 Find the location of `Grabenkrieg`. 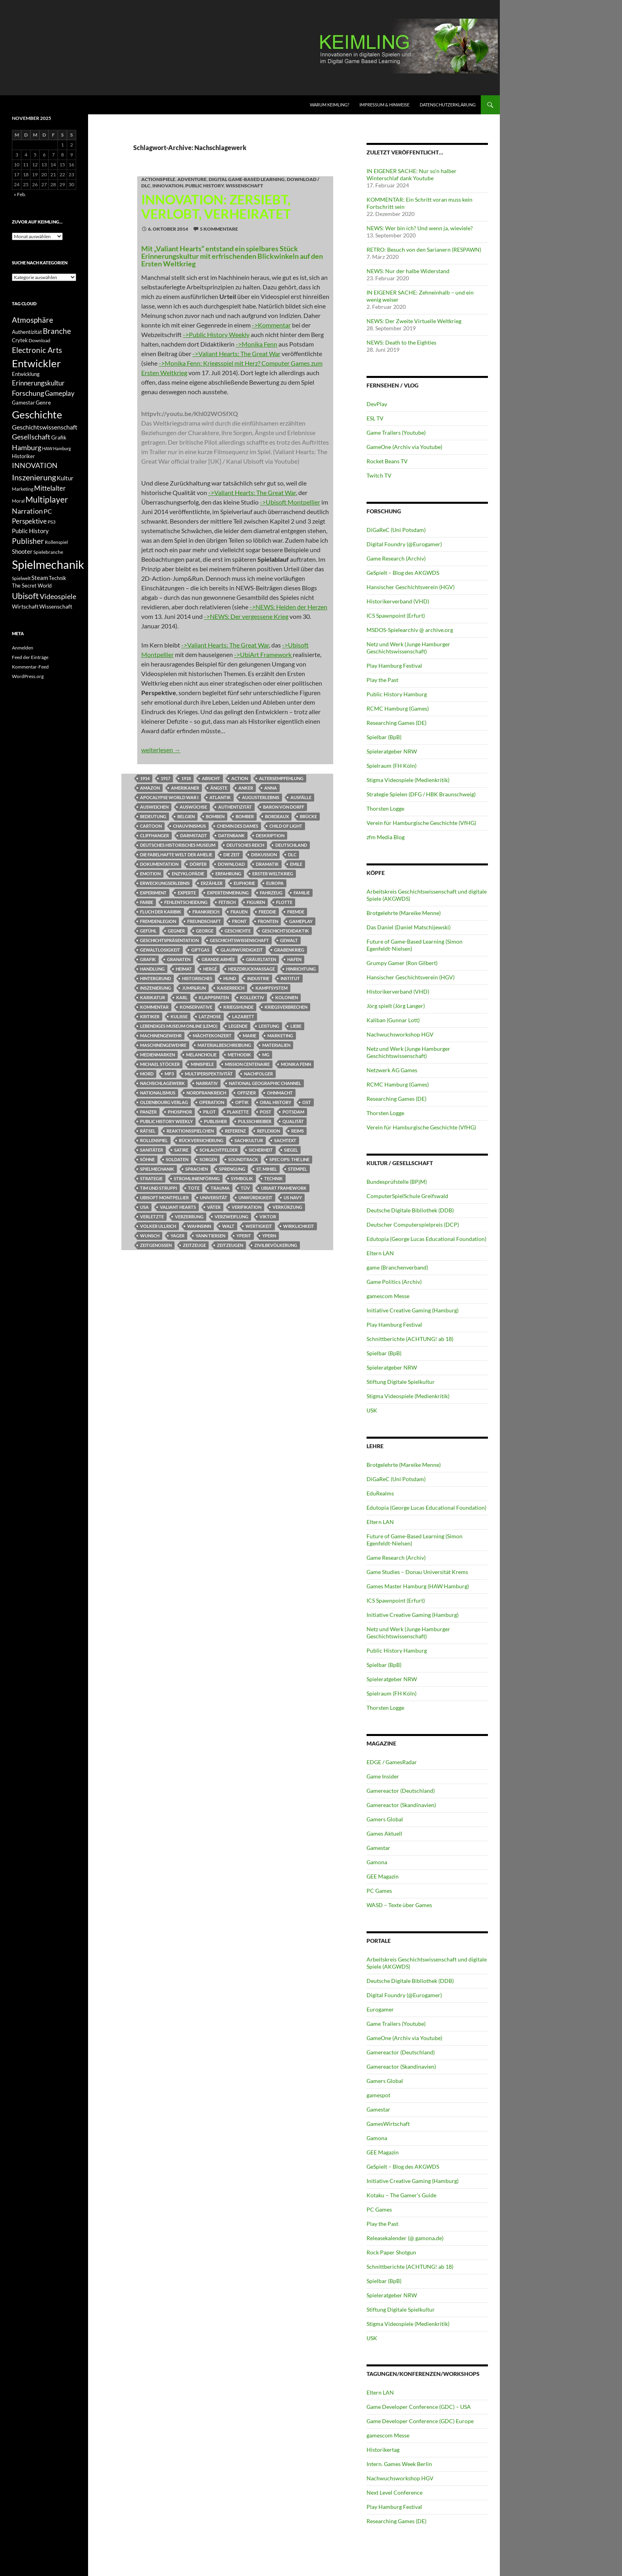

Grabenkrieg is located at coordinates (289, 949).